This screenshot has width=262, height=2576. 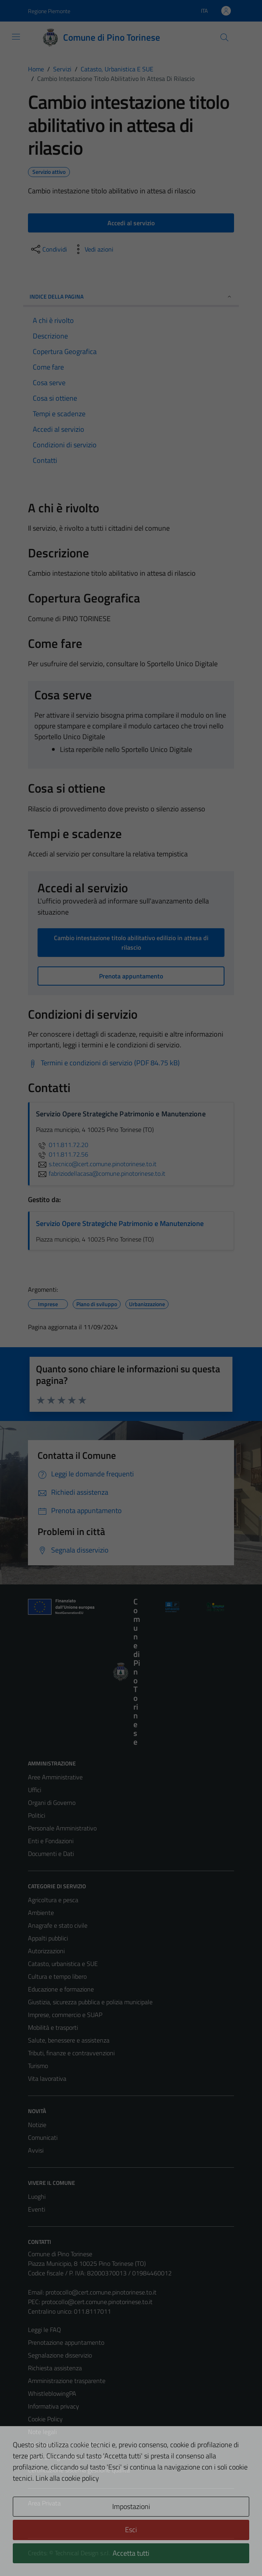 I want to click on Avvisi, so click(x=36, y=2150).